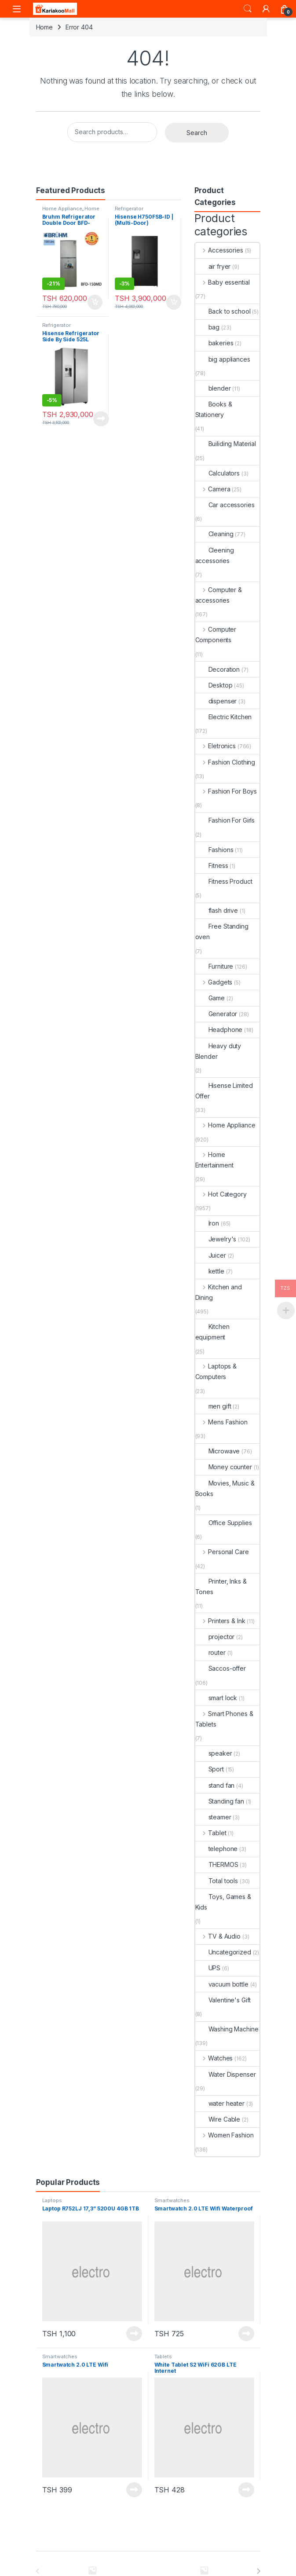 The image size is (296, 2576). Describe the element at coordinates (223, 1902) in the screenshot. I see `Toys, Games & Kids` at that location.